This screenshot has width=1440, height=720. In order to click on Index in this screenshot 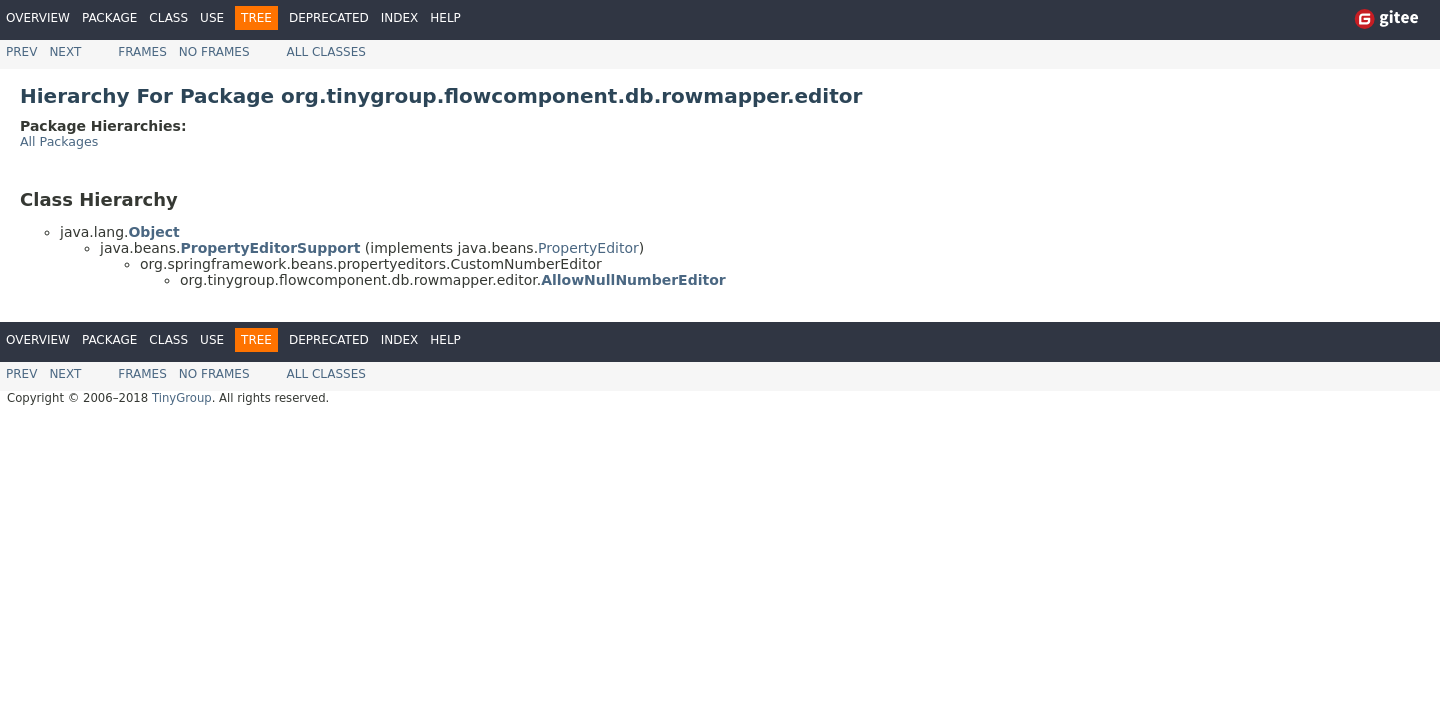, I will do `click(400, 18)`.